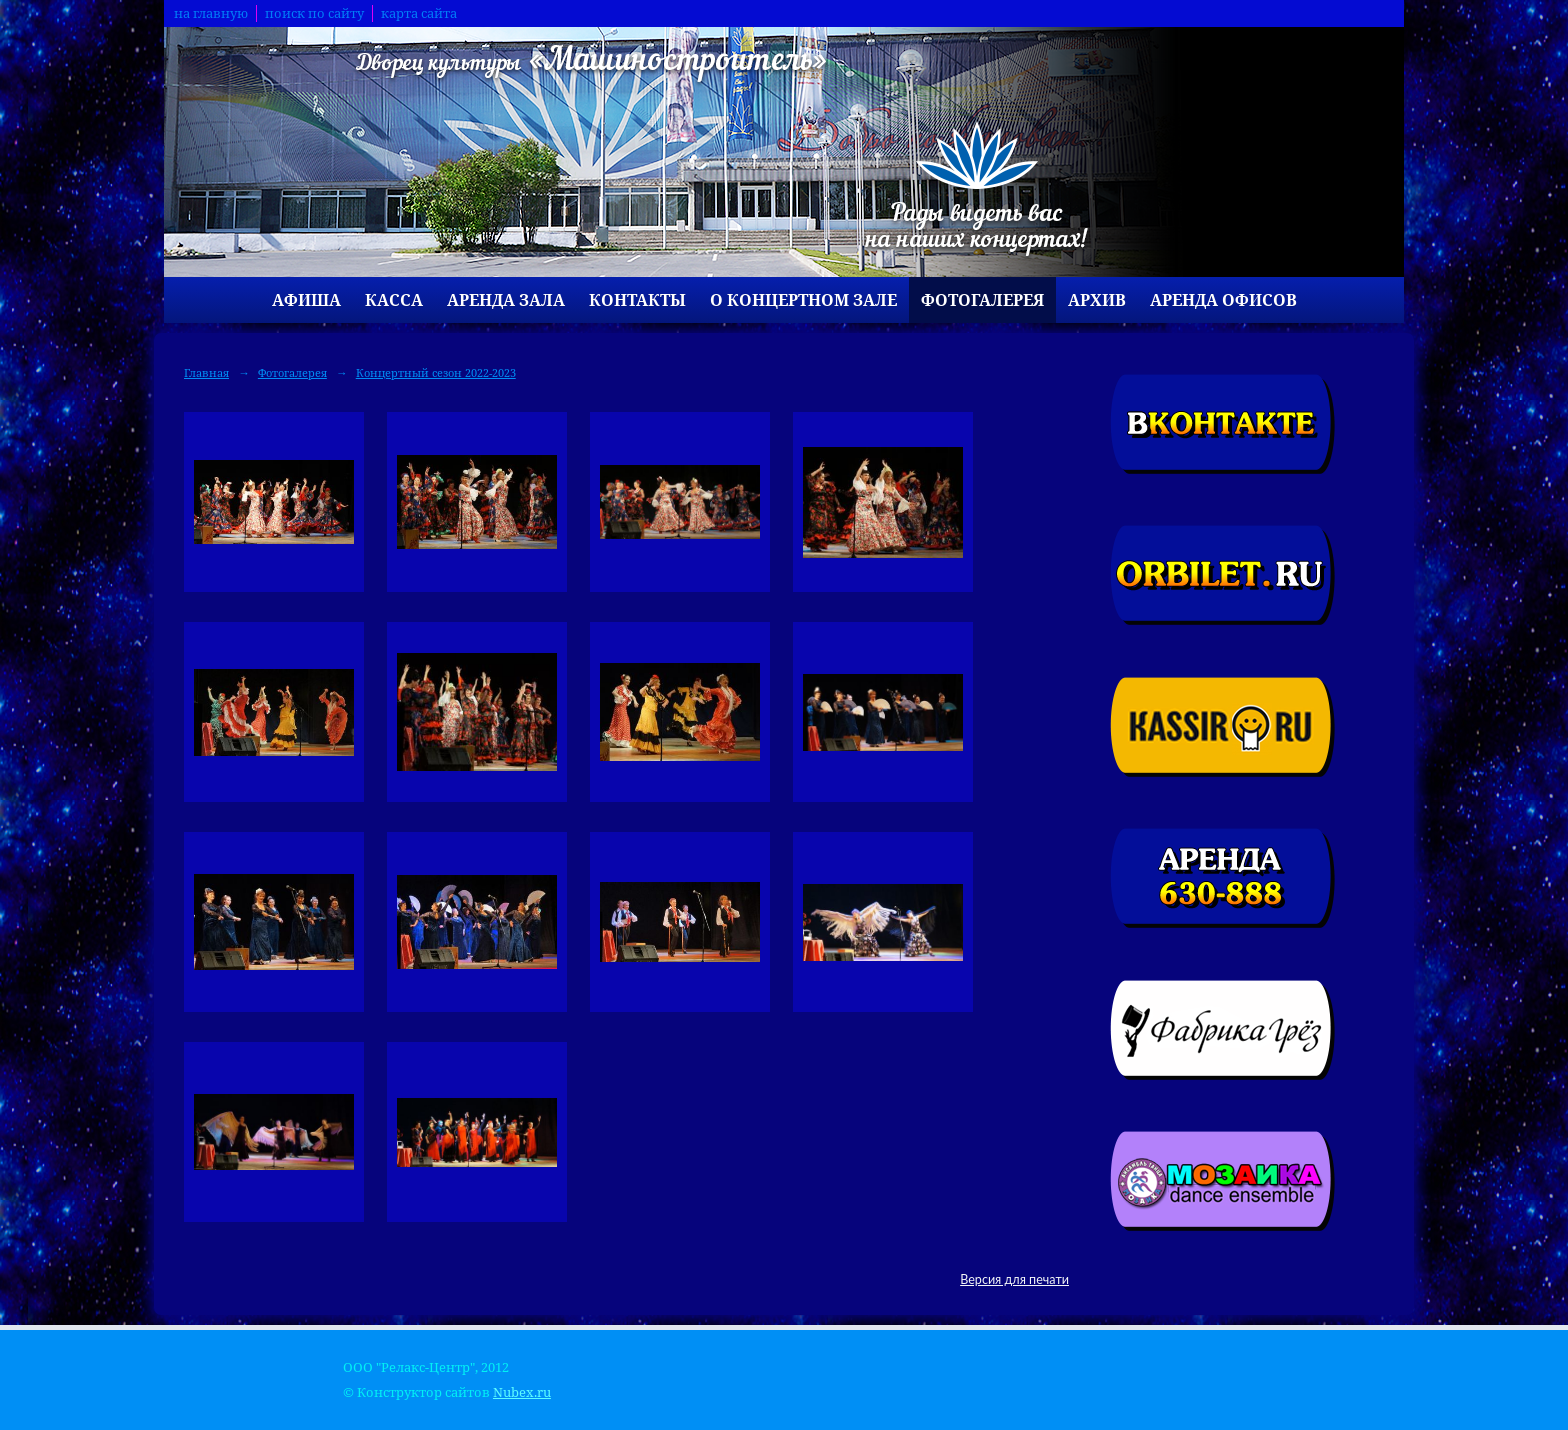  What do you see at coordinates (314, 13) in the screenshot?
I see `поиск по сайту` at bounding box center [314, 13].